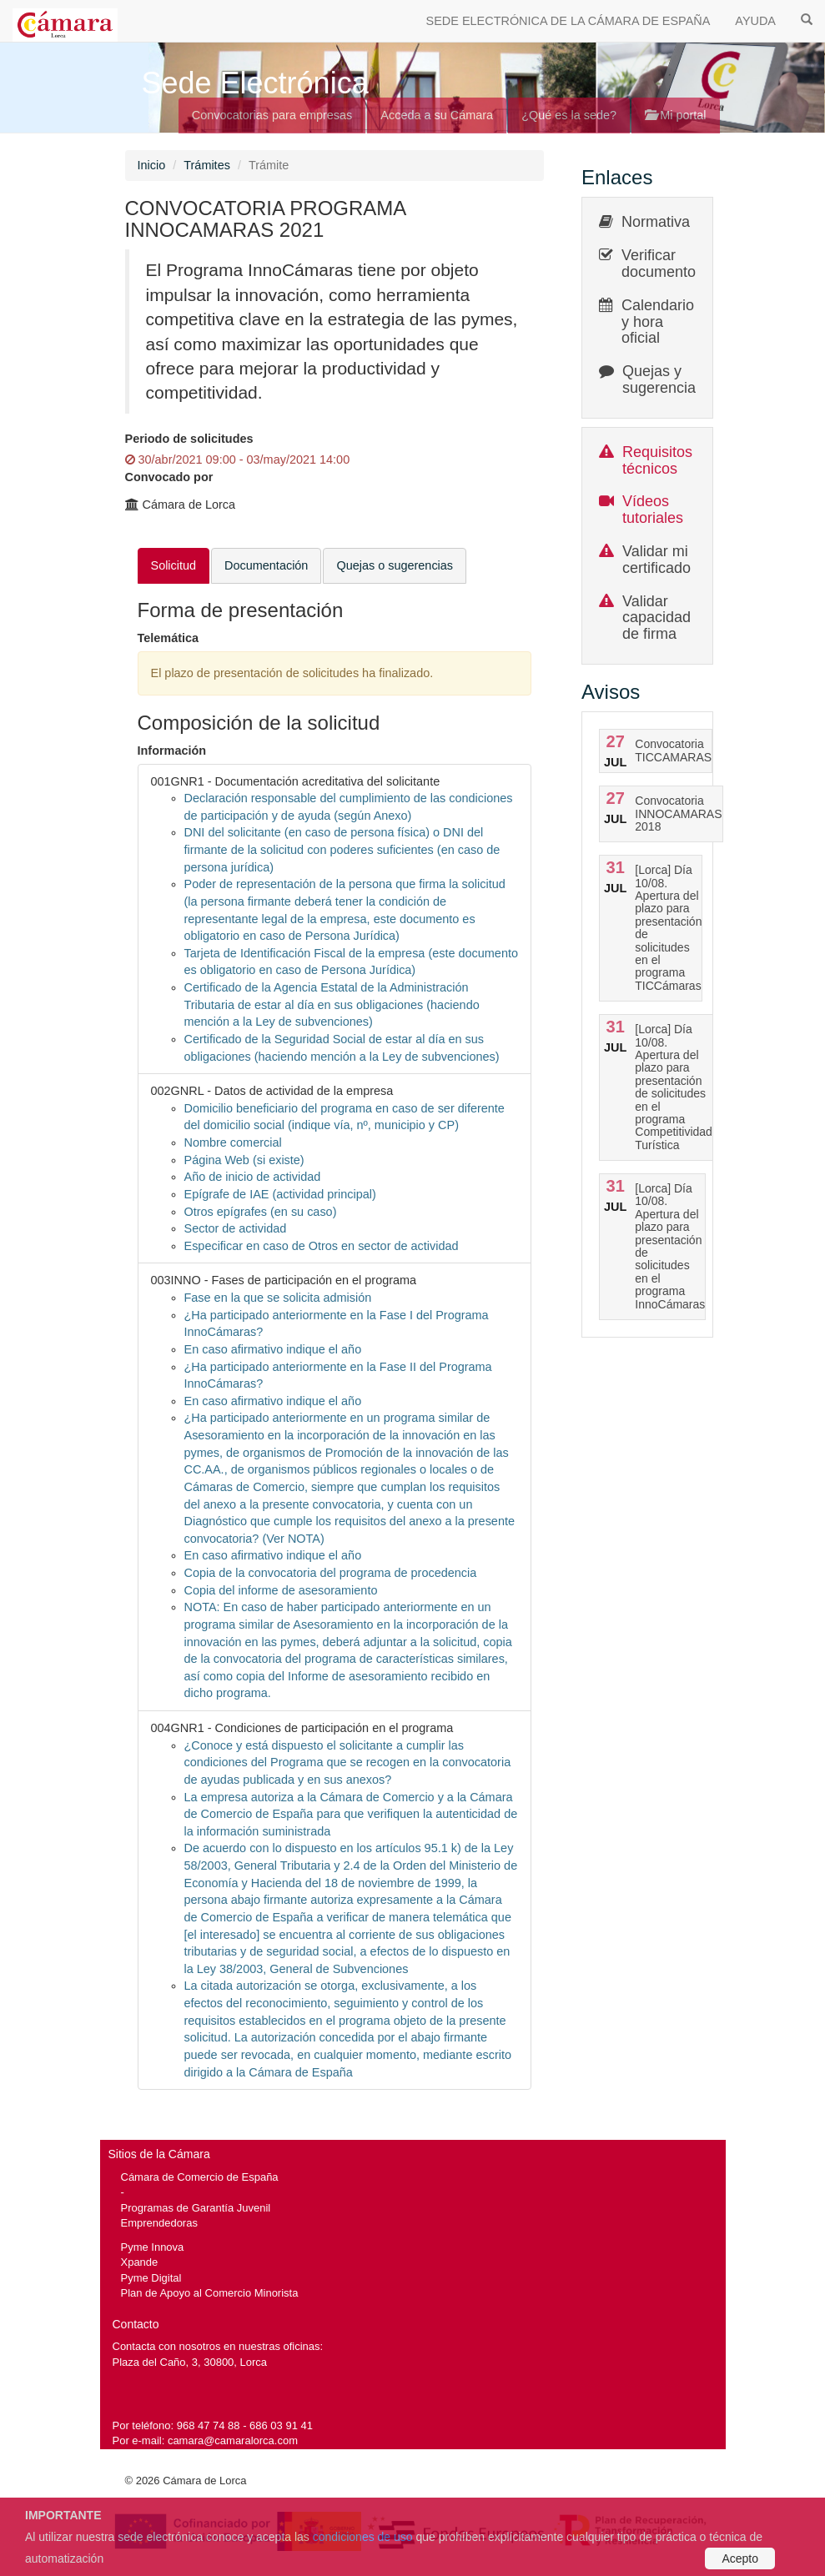 The width and height of the screenshot is (825, 2576). What do you see at coordinates (139, 2262) in the screenshot?
I see `Xpande` at bounding box center [139, 2262].